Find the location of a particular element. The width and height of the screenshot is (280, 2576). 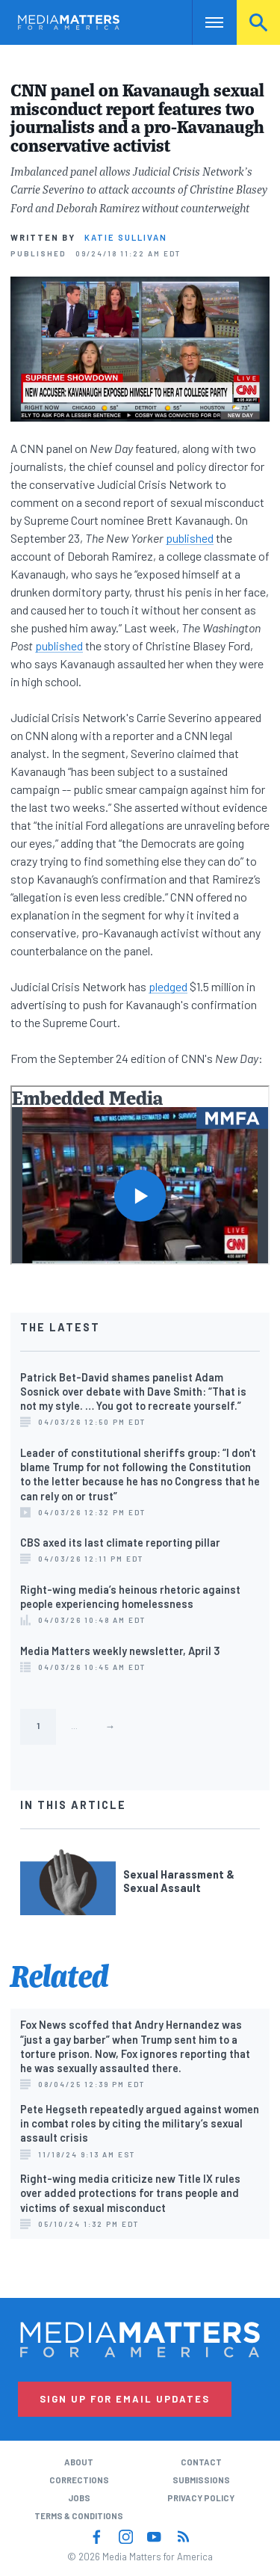

Sign Up for Email Updates is located at coordinates (125, 2399).